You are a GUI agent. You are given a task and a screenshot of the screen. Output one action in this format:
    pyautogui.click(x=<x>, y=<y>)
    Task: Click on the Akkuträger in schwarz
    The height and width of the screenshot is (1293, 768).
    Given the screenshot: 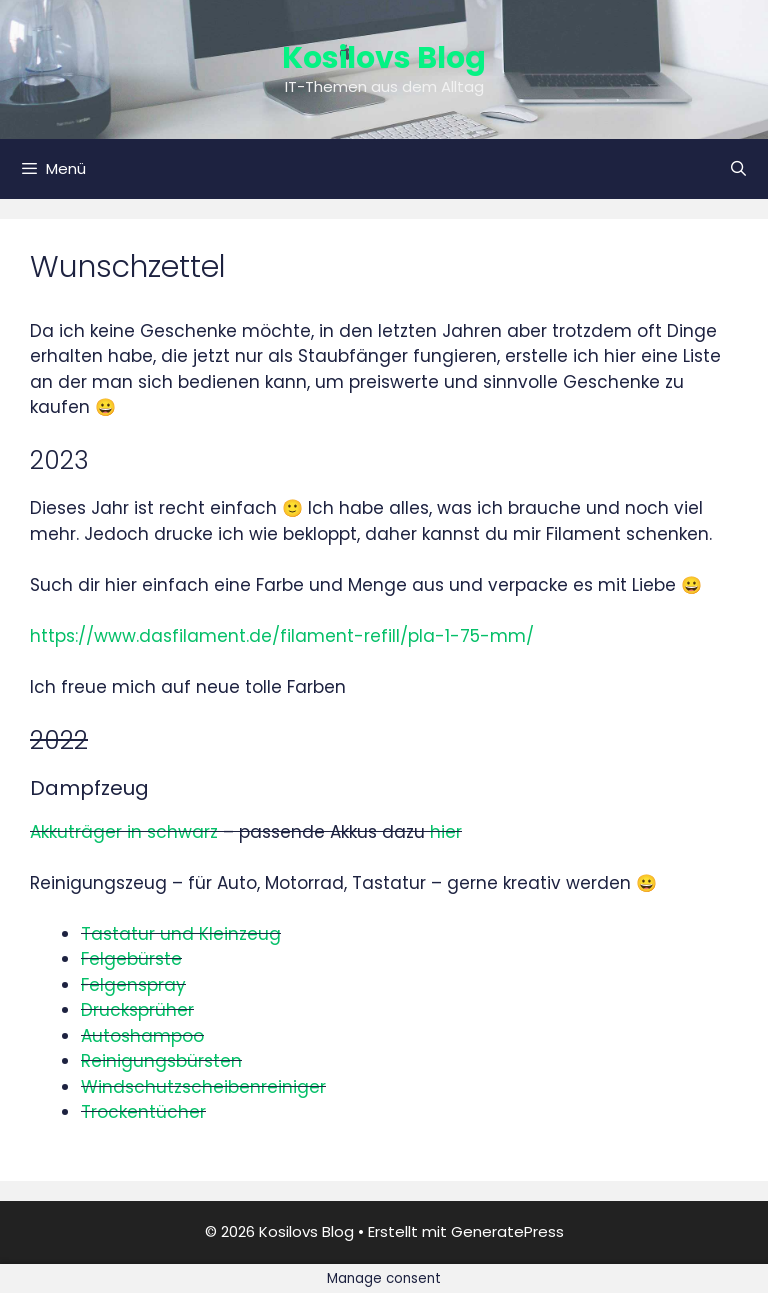 What is the action you would take?
    pyautogui.click(x=124, y=832)
    